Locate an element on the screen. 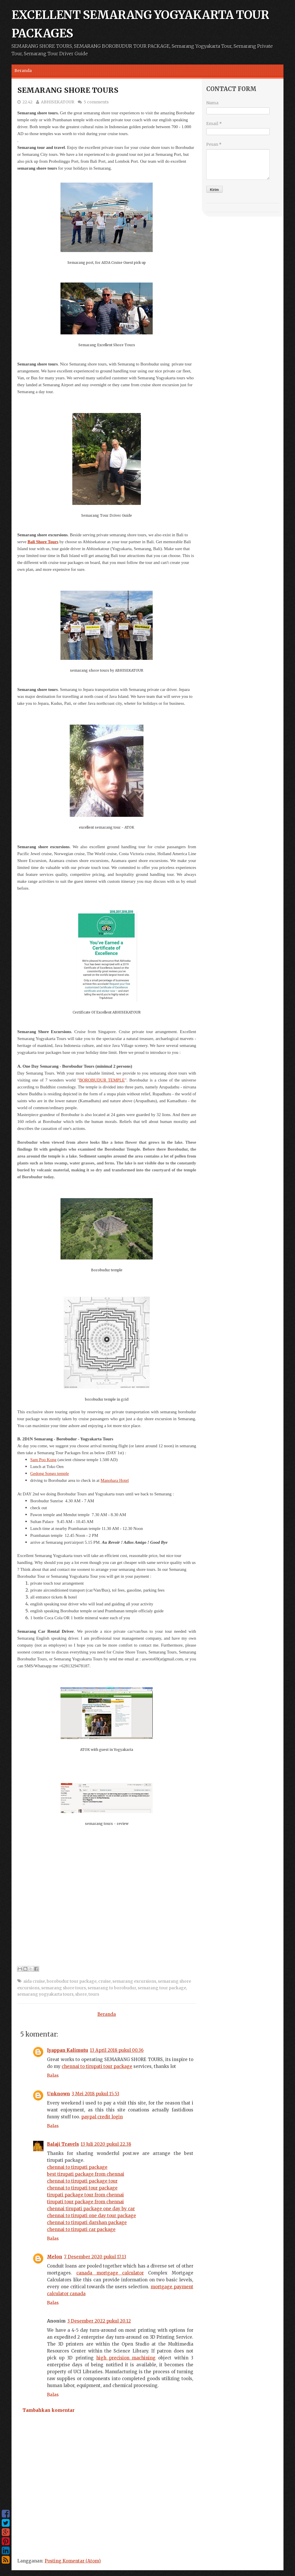  semarang yogyakarta tours is located at coordinates (45, 1994).